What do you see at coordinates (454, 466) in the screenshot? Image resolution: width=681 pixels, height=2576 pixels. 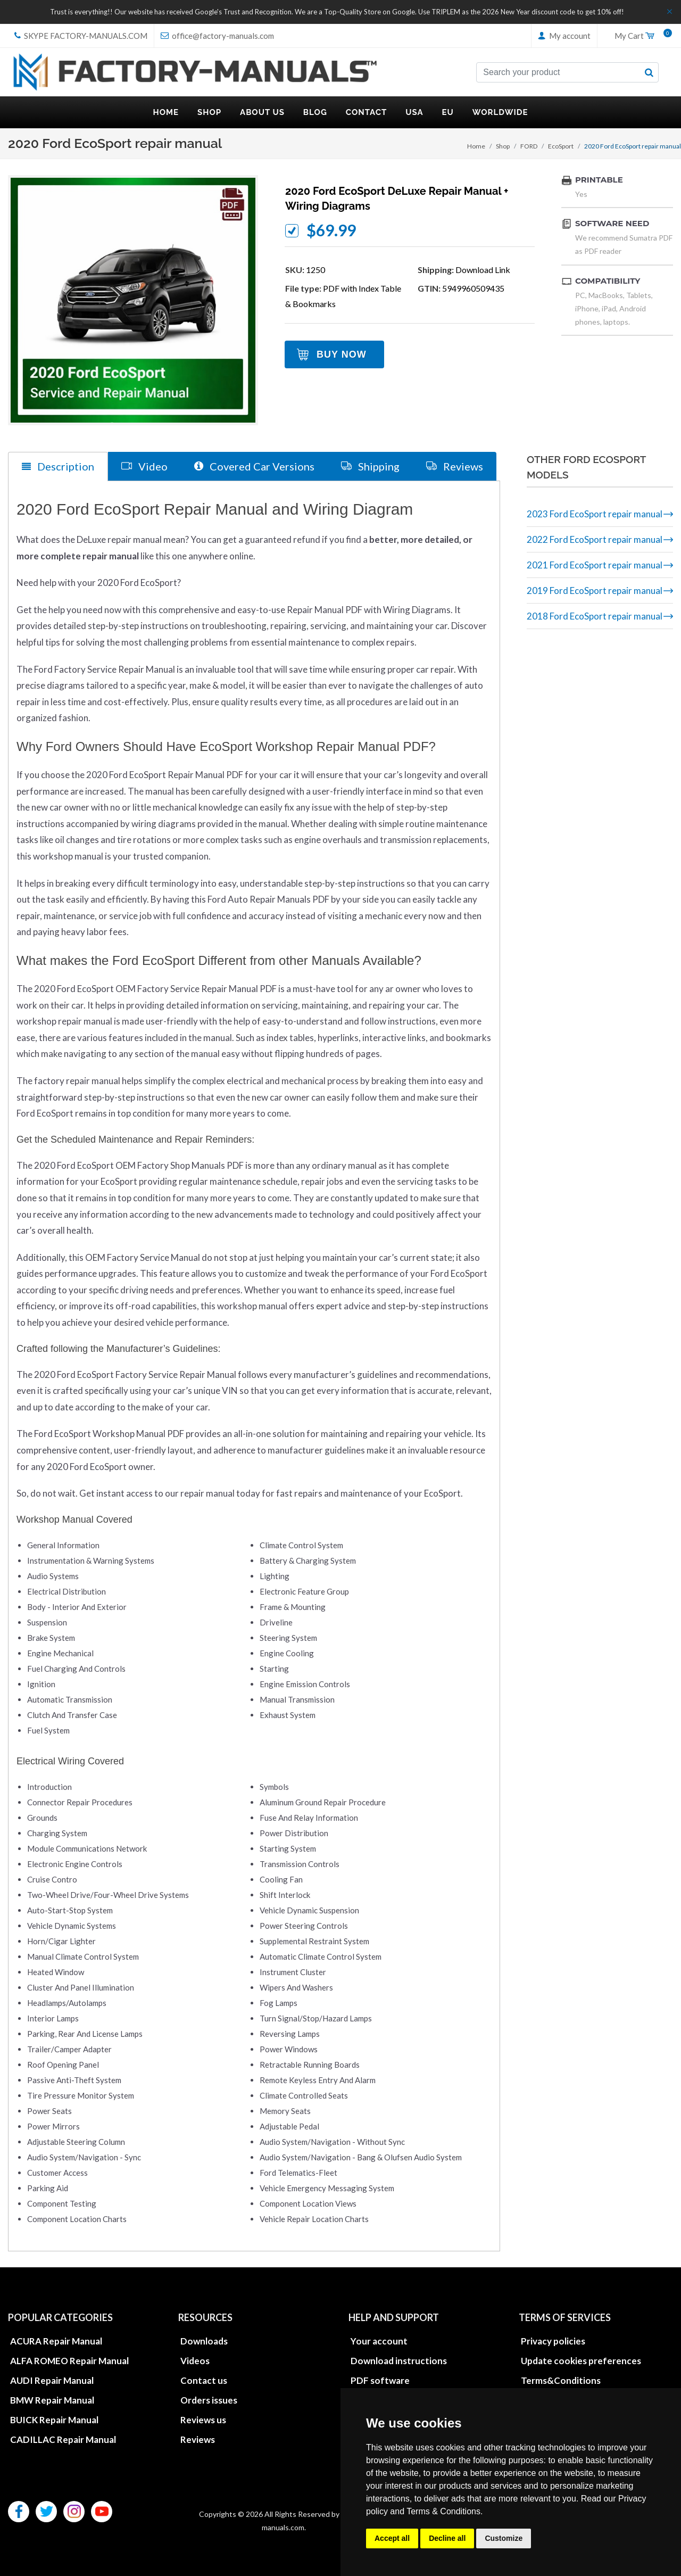 I see `Reviews [tab]` at bounding box center [454, 466].